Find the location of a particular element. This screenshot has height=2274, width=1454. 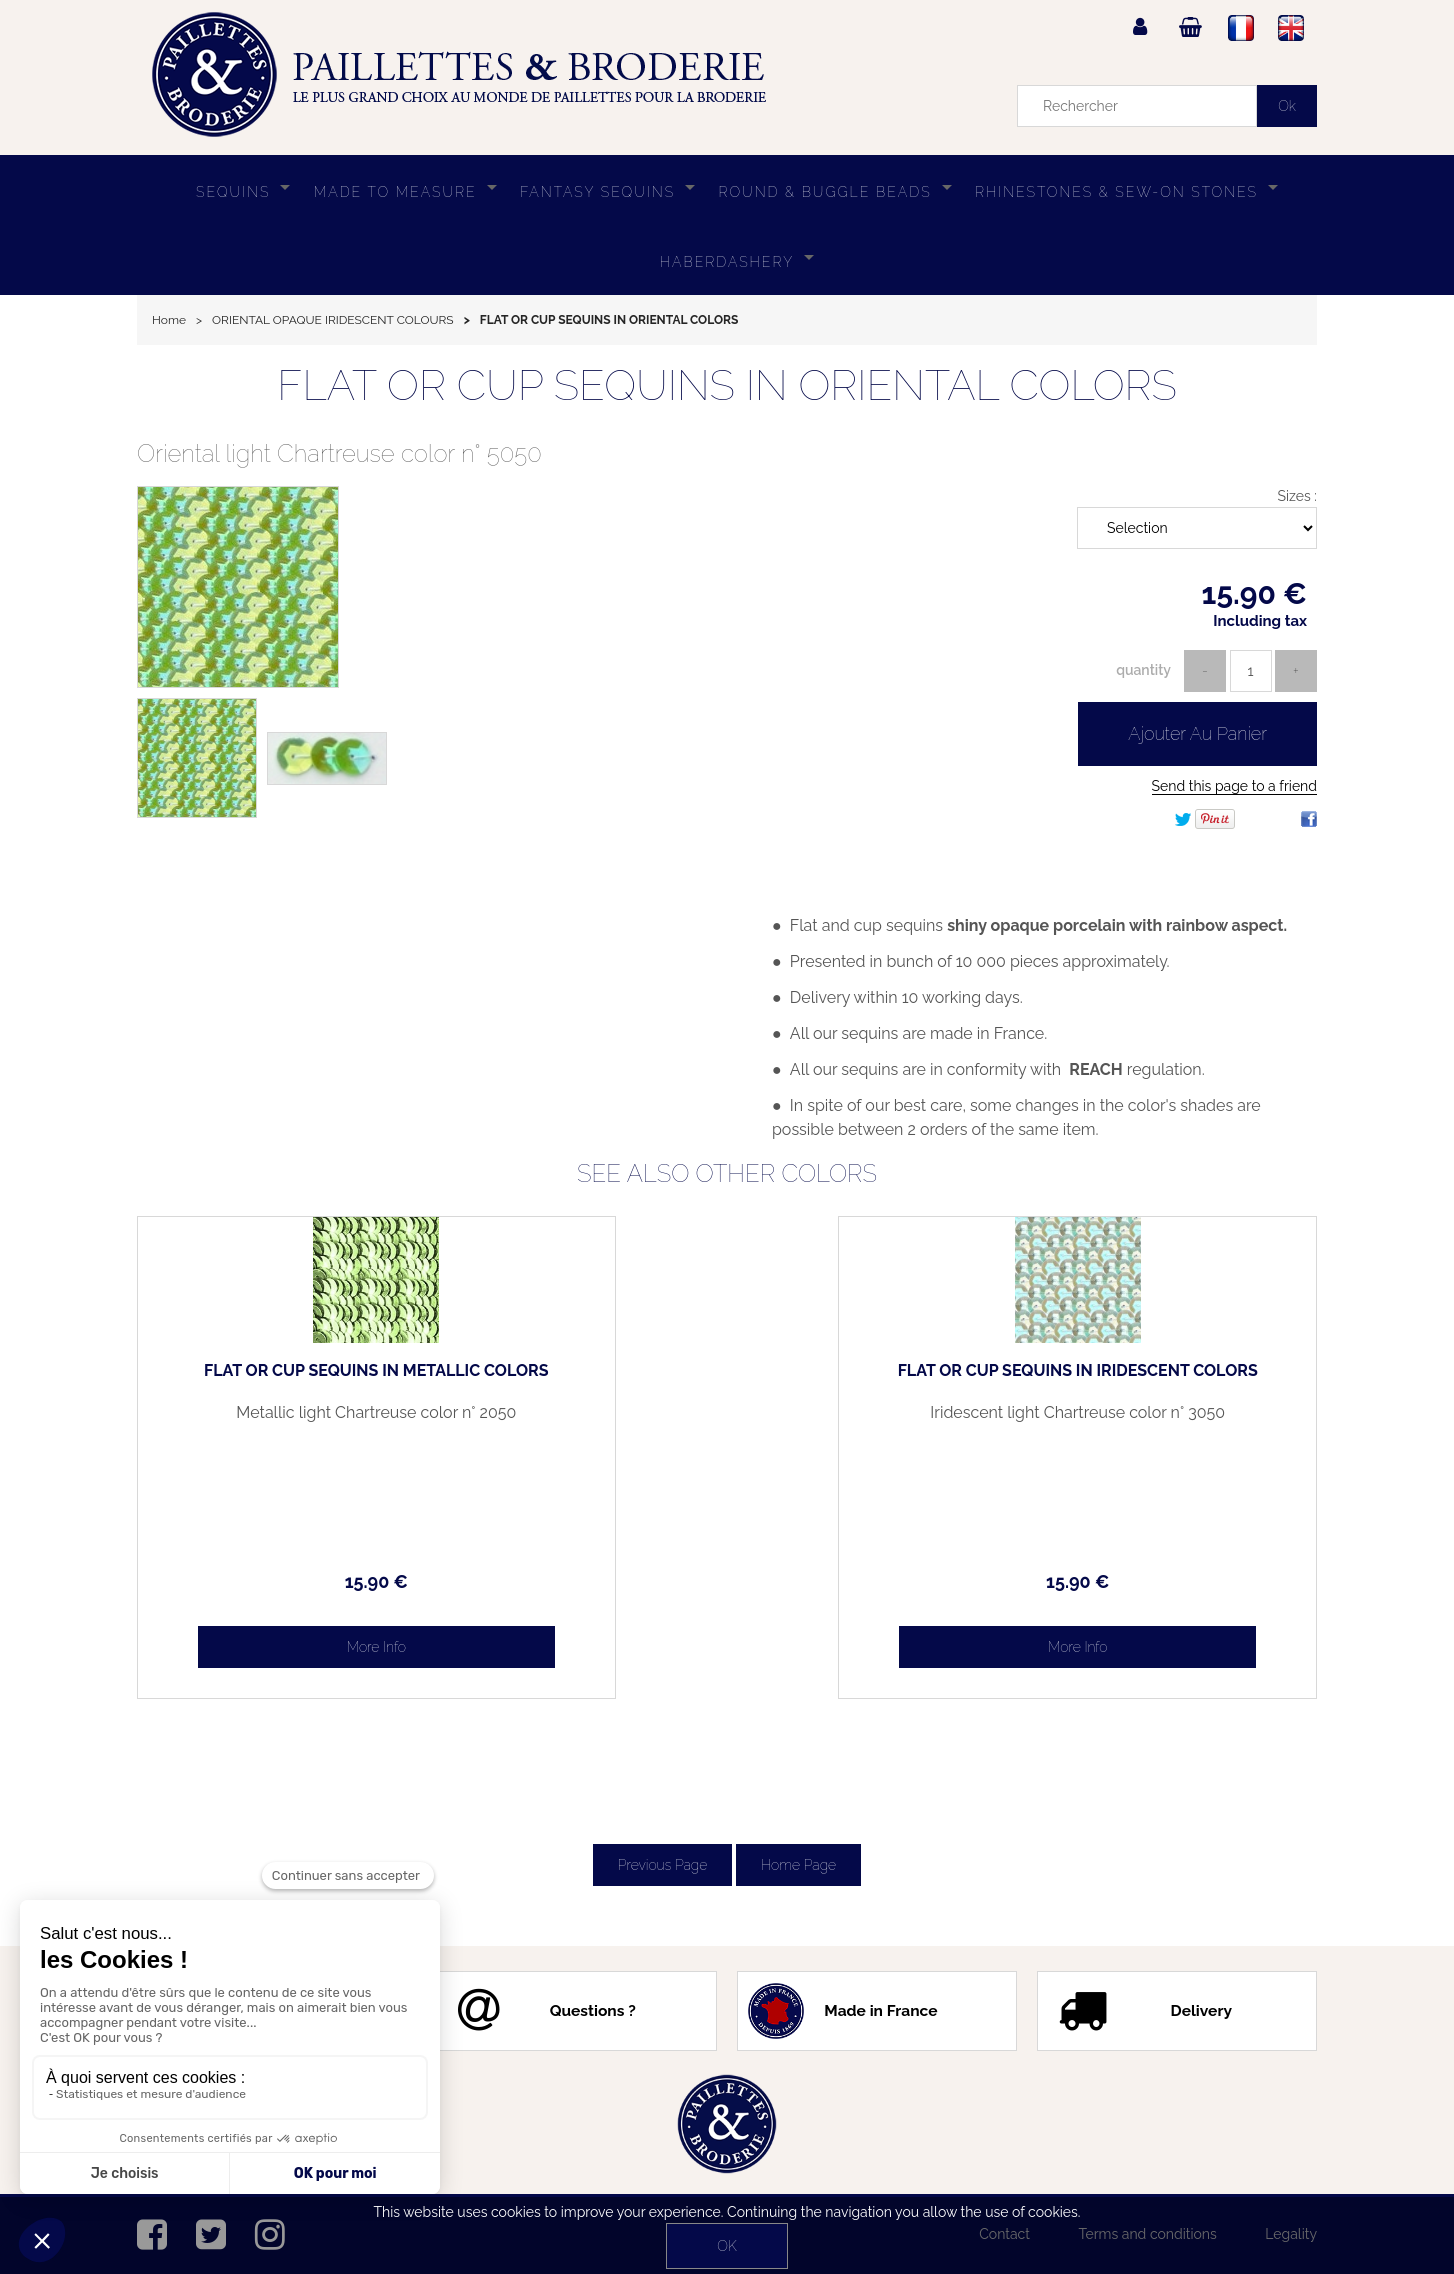

FLAT OR CUP SEQUINS IN METALLIC COLORS is located at coordinates (277, 1379).